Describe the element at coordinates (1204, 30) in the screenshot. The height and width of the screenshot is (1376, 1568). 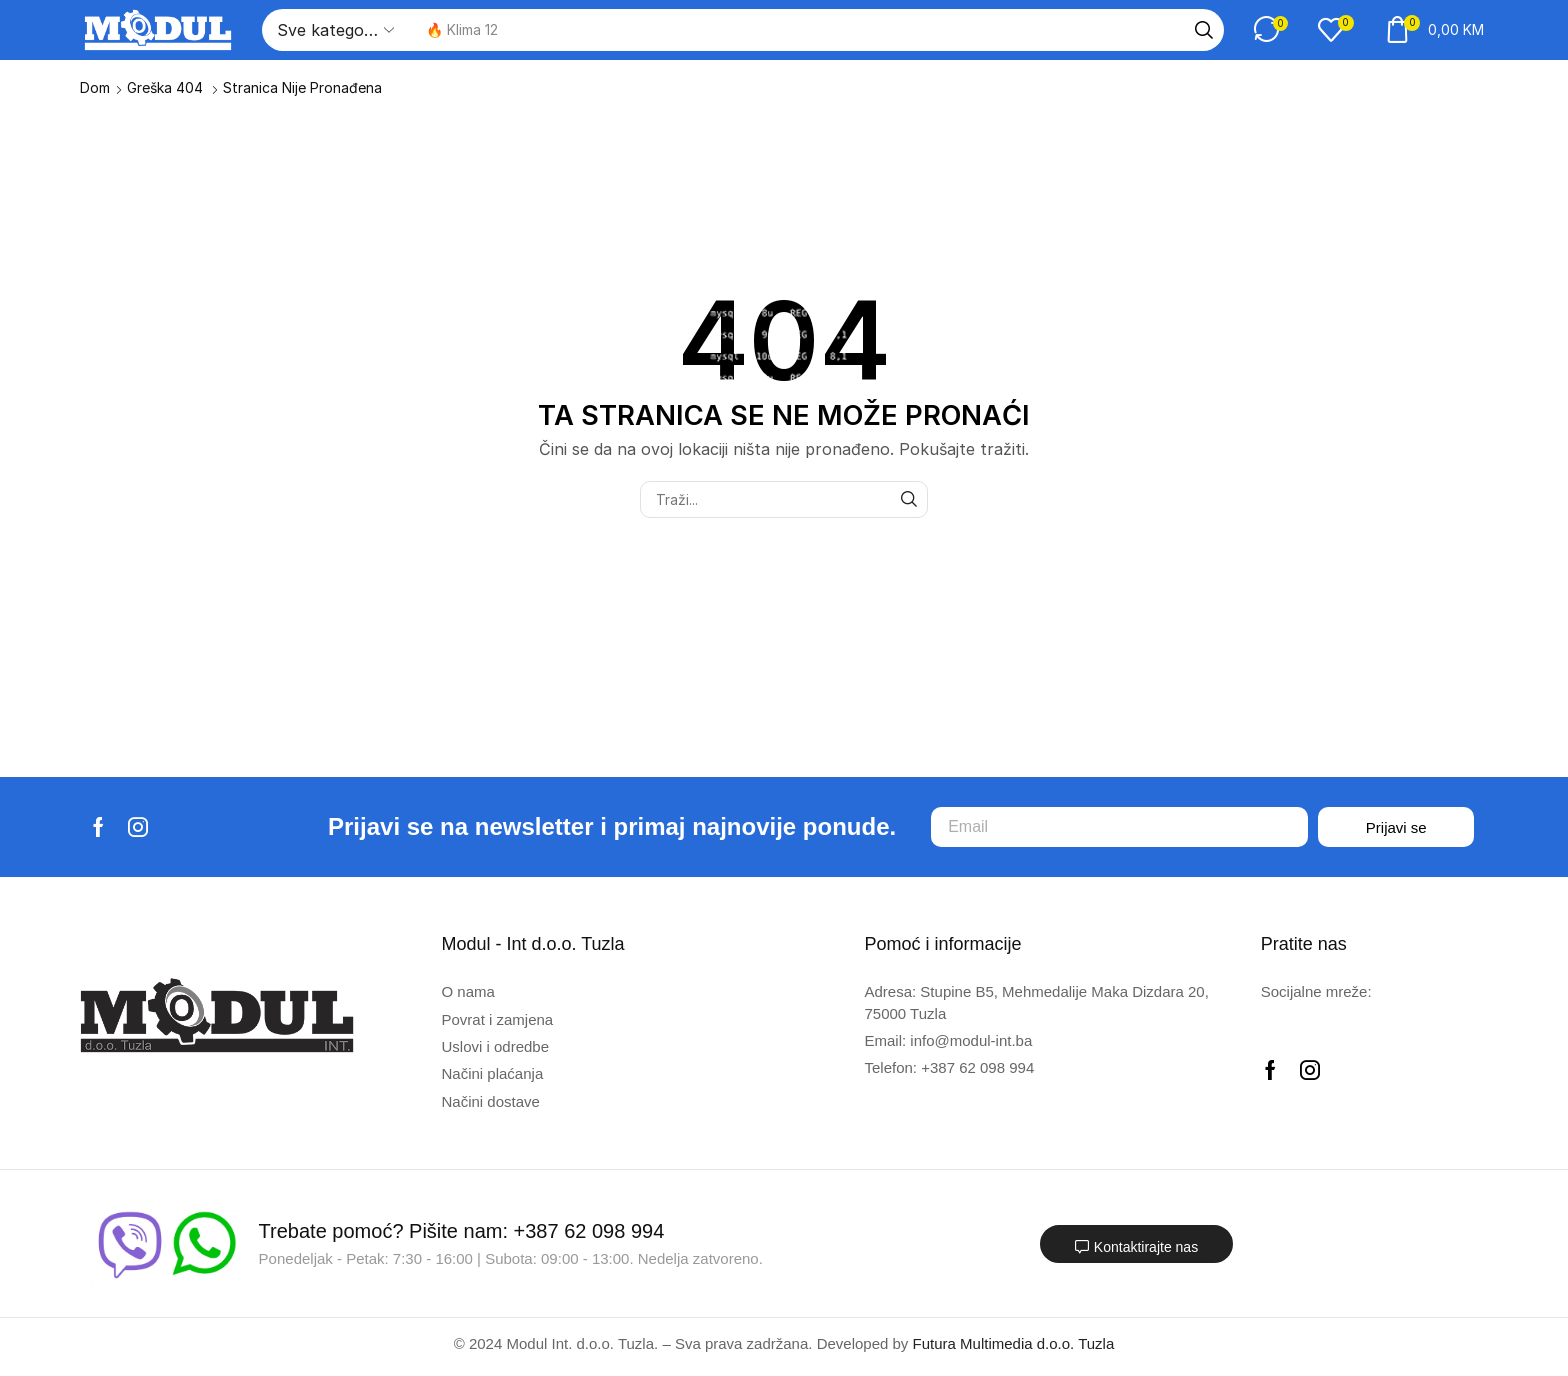
I see `[Traži]` at that location.